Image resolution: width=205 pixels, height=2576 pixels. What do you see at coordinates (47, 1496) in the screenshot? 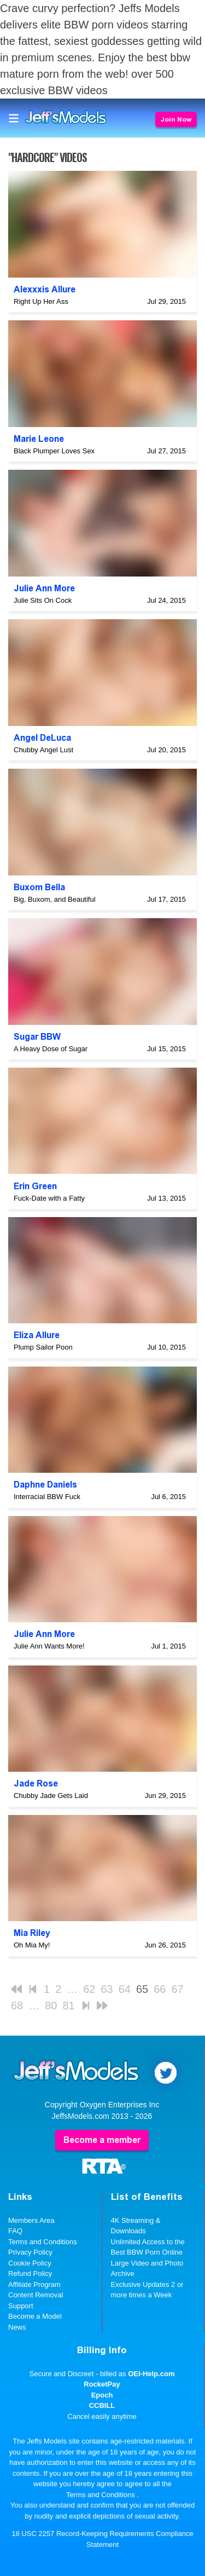
I see `Interracial BBW Fuck` at bounding box center [47, 1496].